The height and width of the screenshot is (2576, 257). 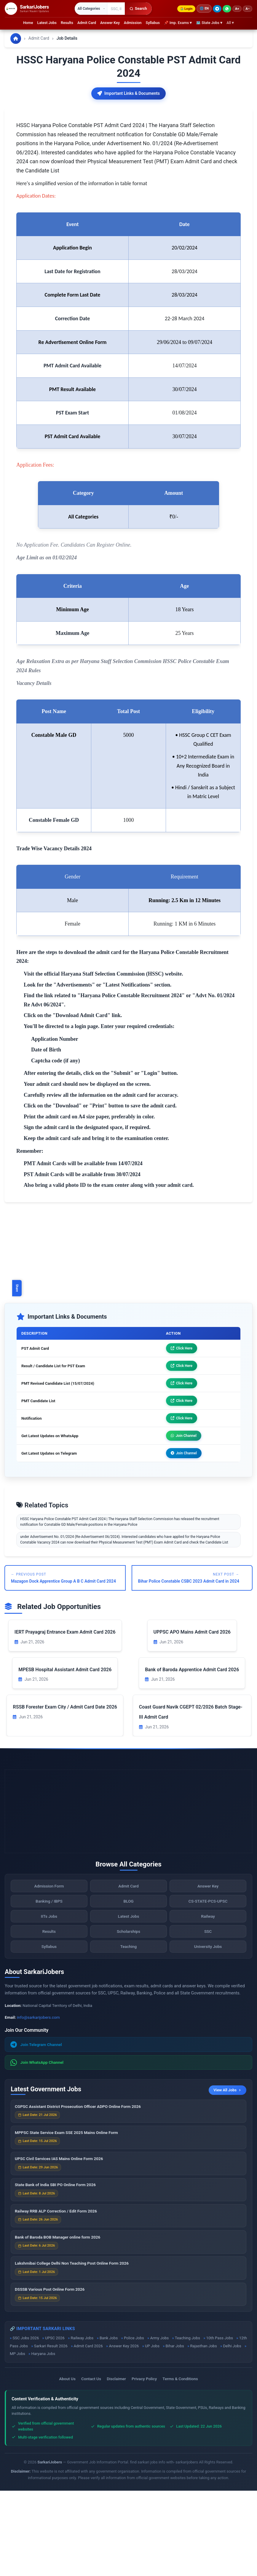 What do you see at coordinates (138, 8) in the screenshot?
I see `Search` at bounding box center [138, 8].